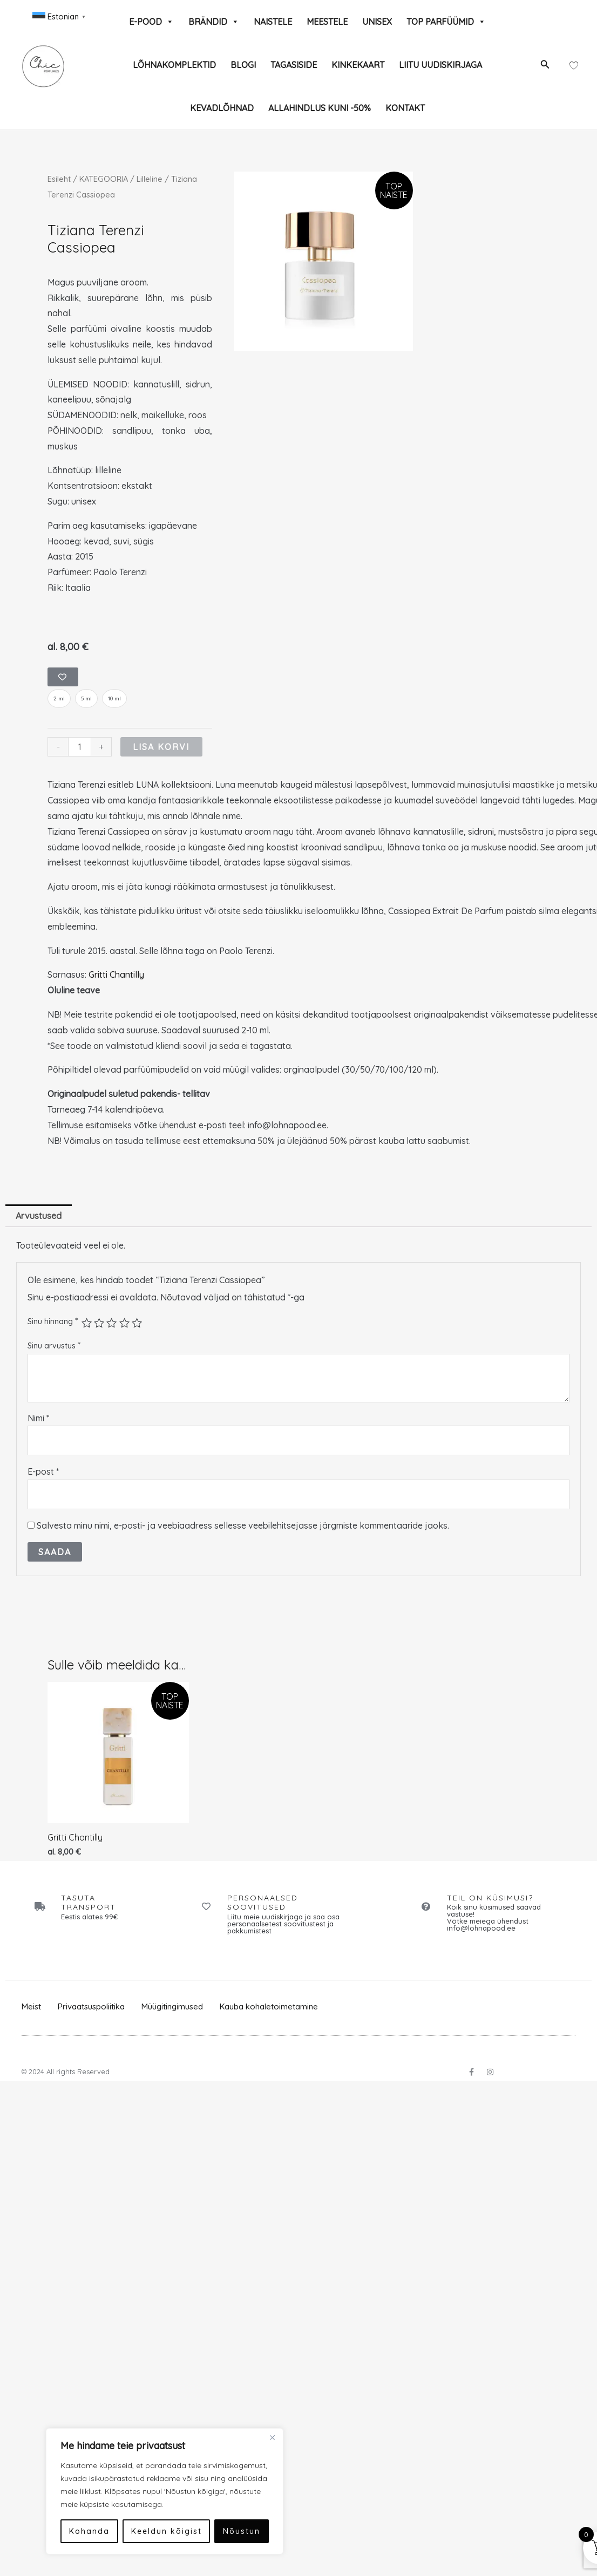  What do you see at coordinates (161, 747) in the screenshot?
I see `Lisa korvi` at bounding box center [161, 747].